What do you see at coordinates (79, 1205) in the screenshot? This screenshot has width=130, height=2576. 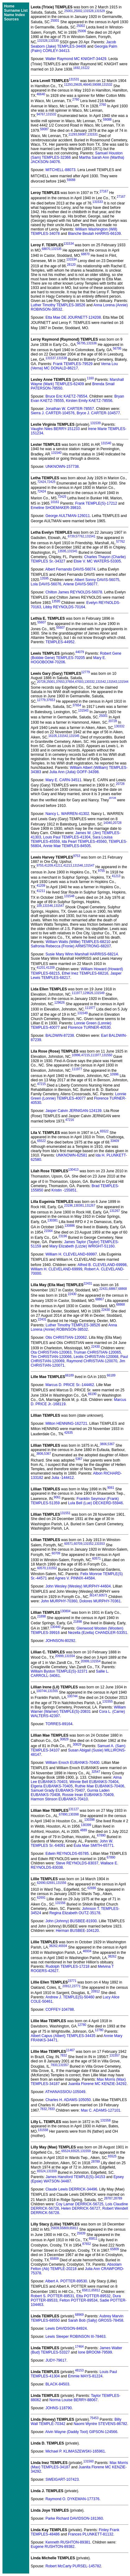 I see `130381` at bounding box center [79, 1205].